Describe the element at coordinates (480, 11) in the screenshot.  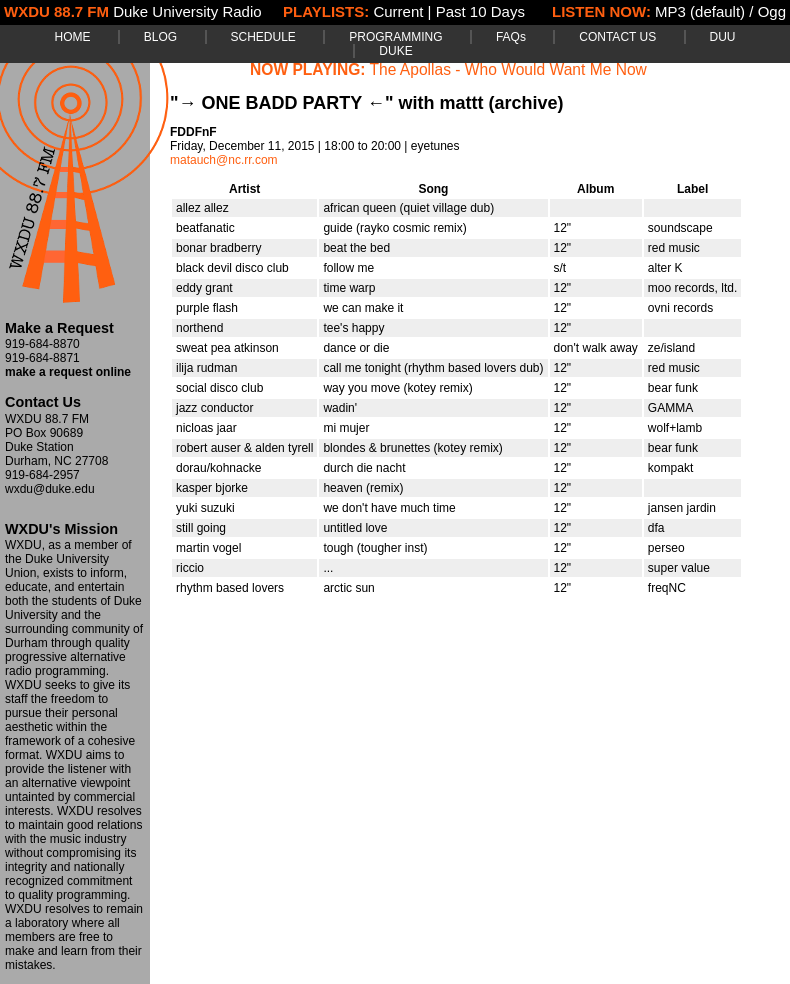
I see `Past 10 Days` at that location.